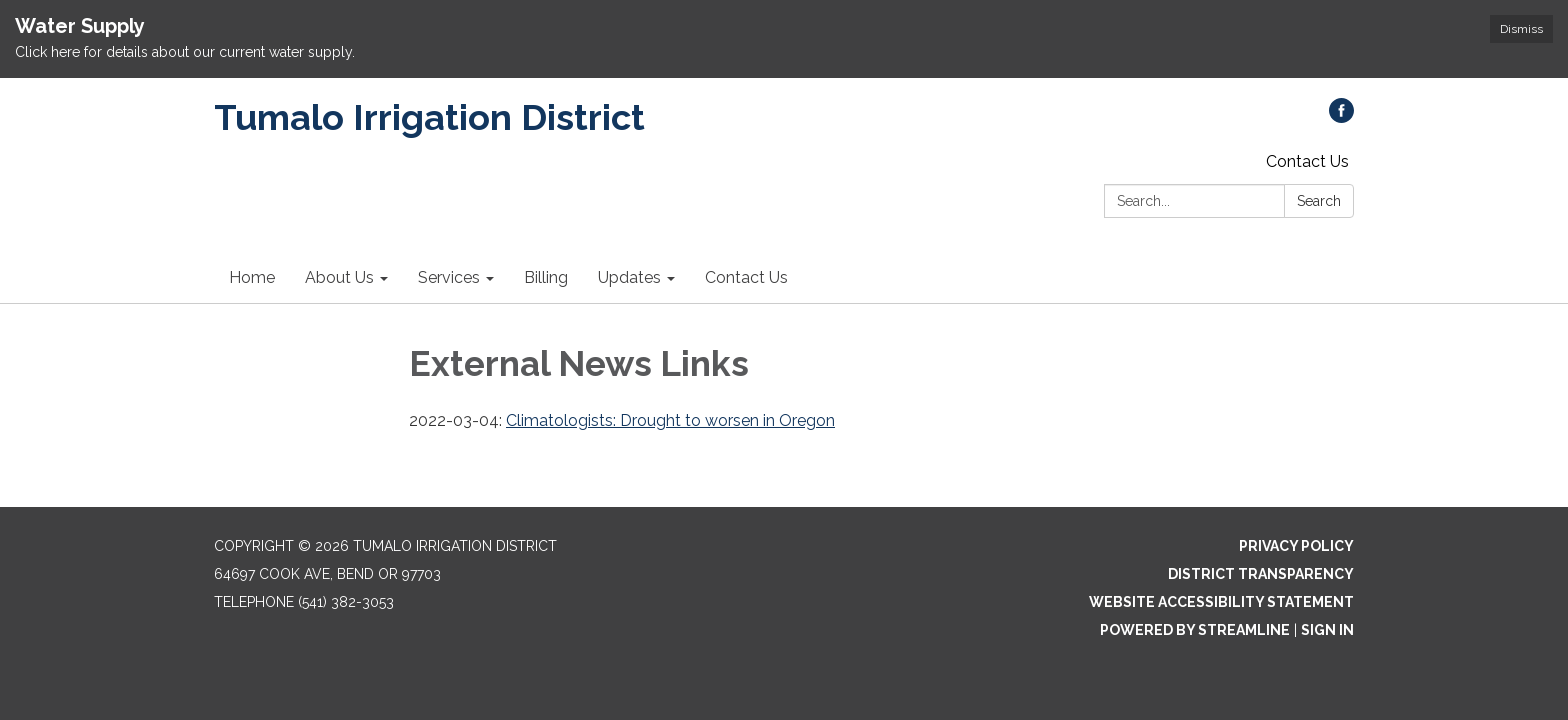 The image size is (1568, 720). What do you see at coordinates (449, 277) in the screenshot?
I see `Services [menuitem]` at bounding box center [449, 277].